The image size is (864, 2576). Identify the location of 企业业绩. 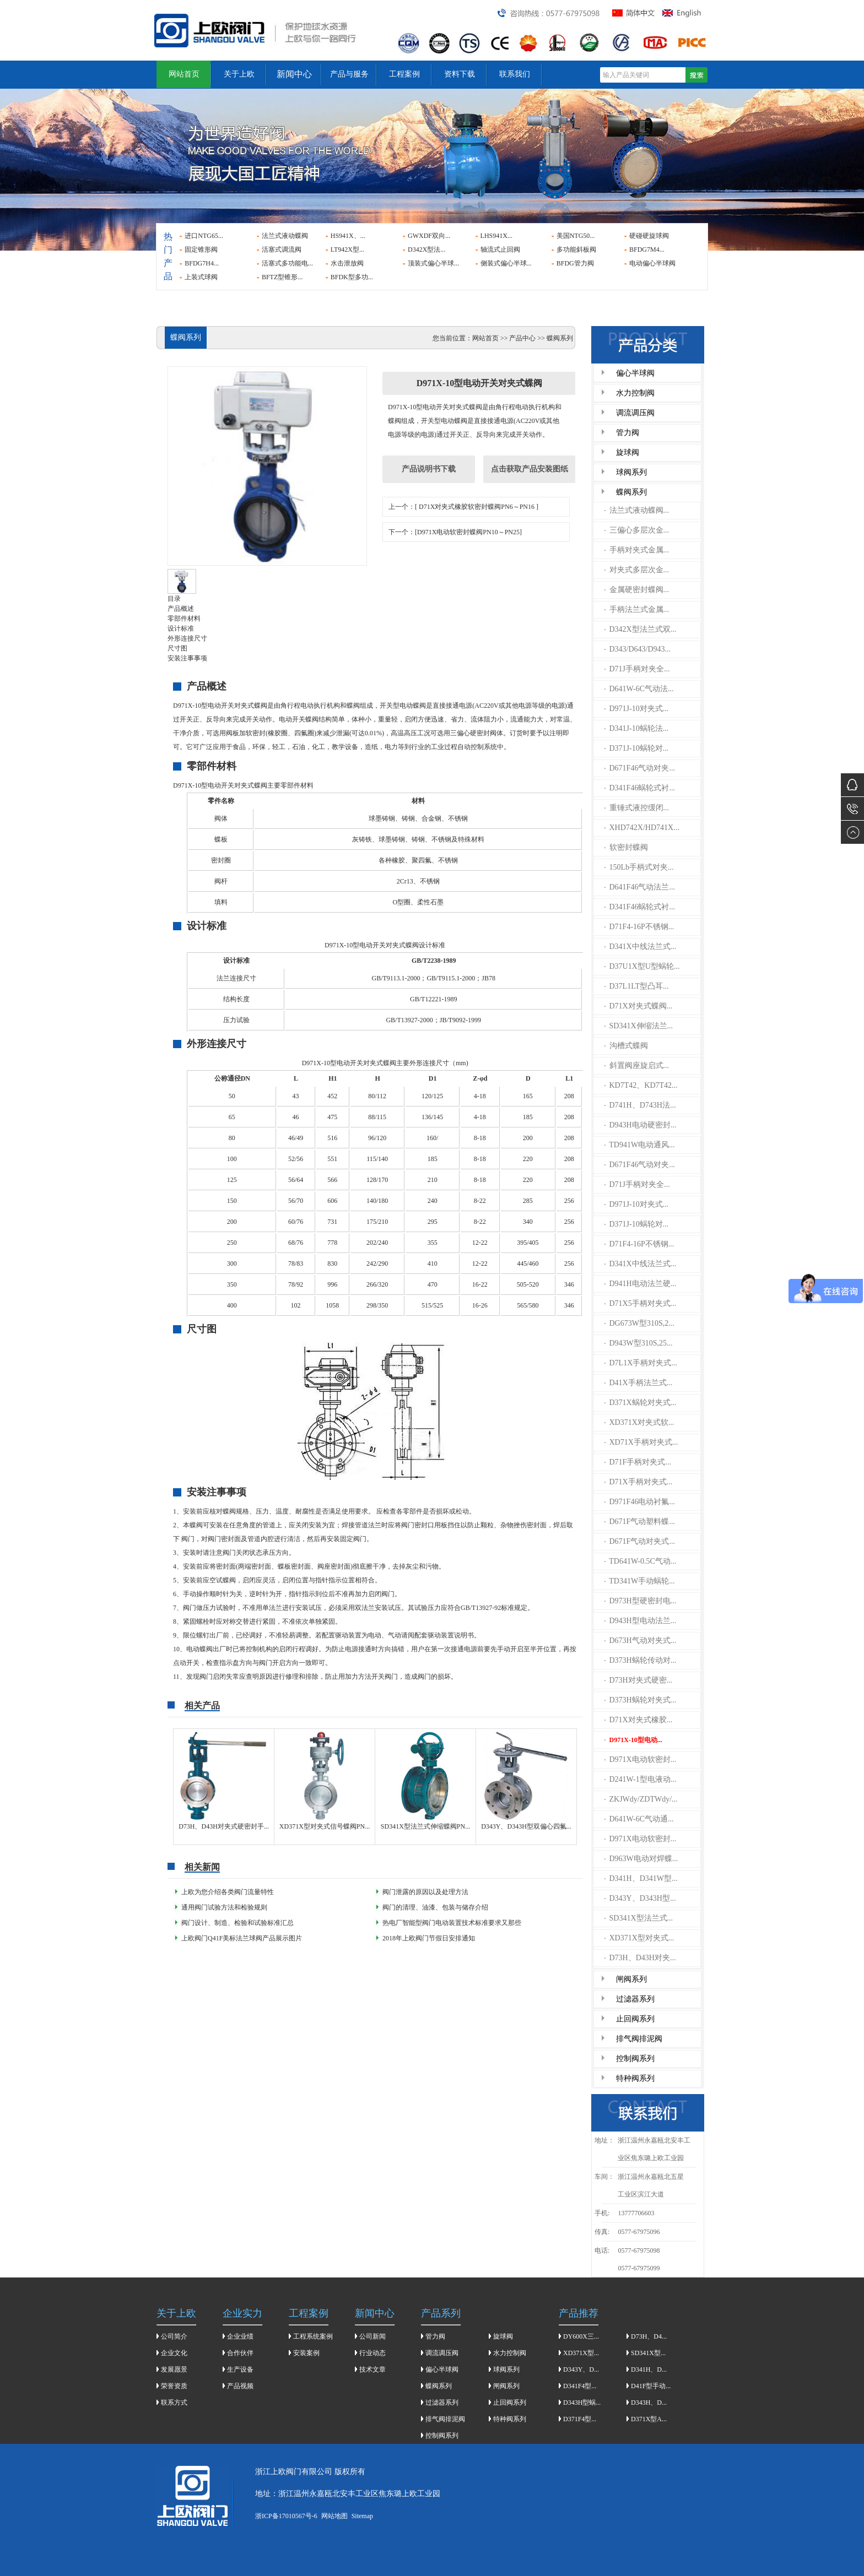
(240, 2336).